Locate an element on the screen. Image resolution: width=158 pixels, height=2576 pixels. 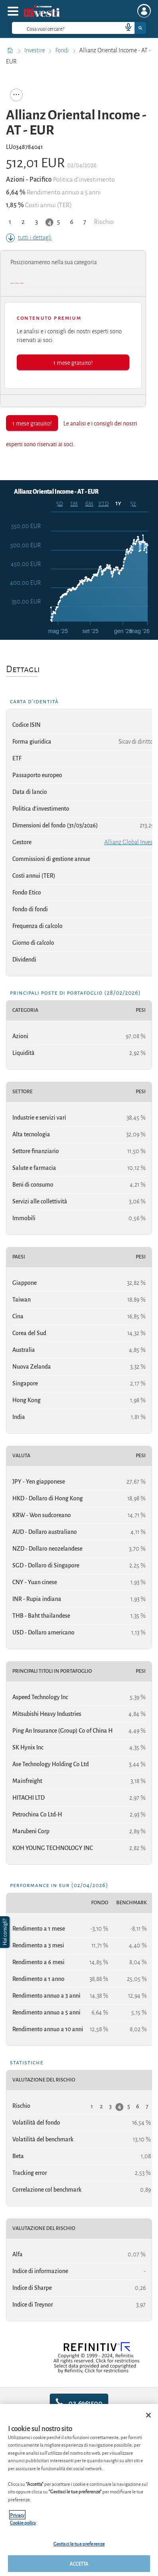
02.6961500 is located at coordinates (79, 2403).